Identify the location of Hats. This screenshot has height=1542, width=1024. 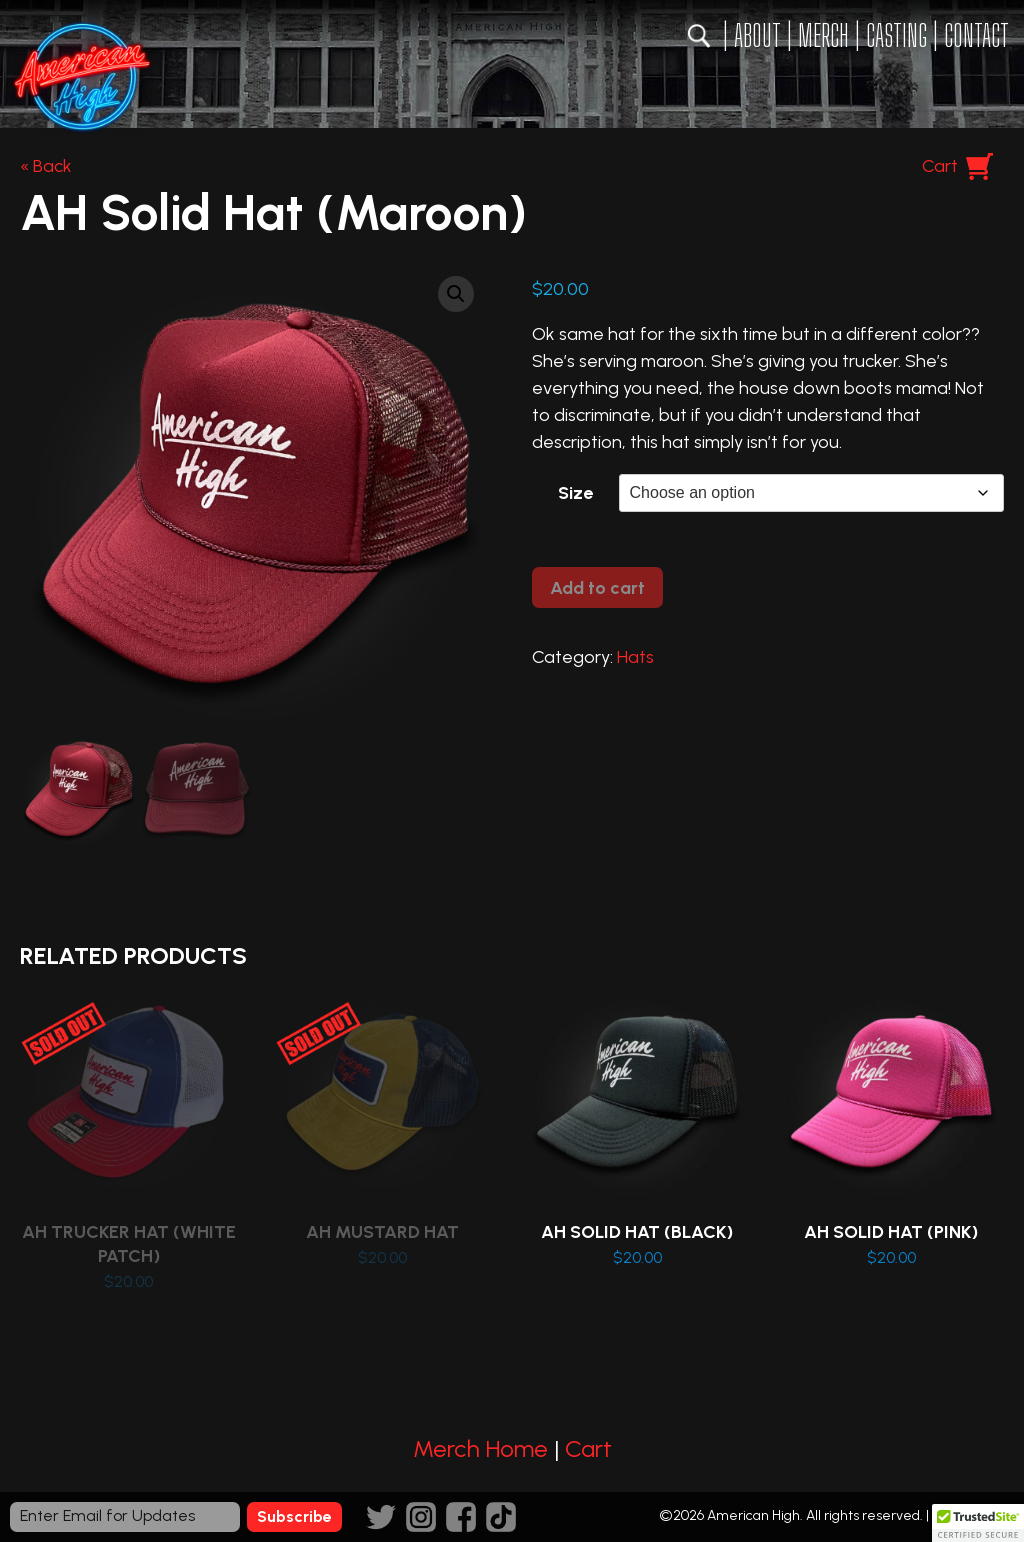
(635, 657).